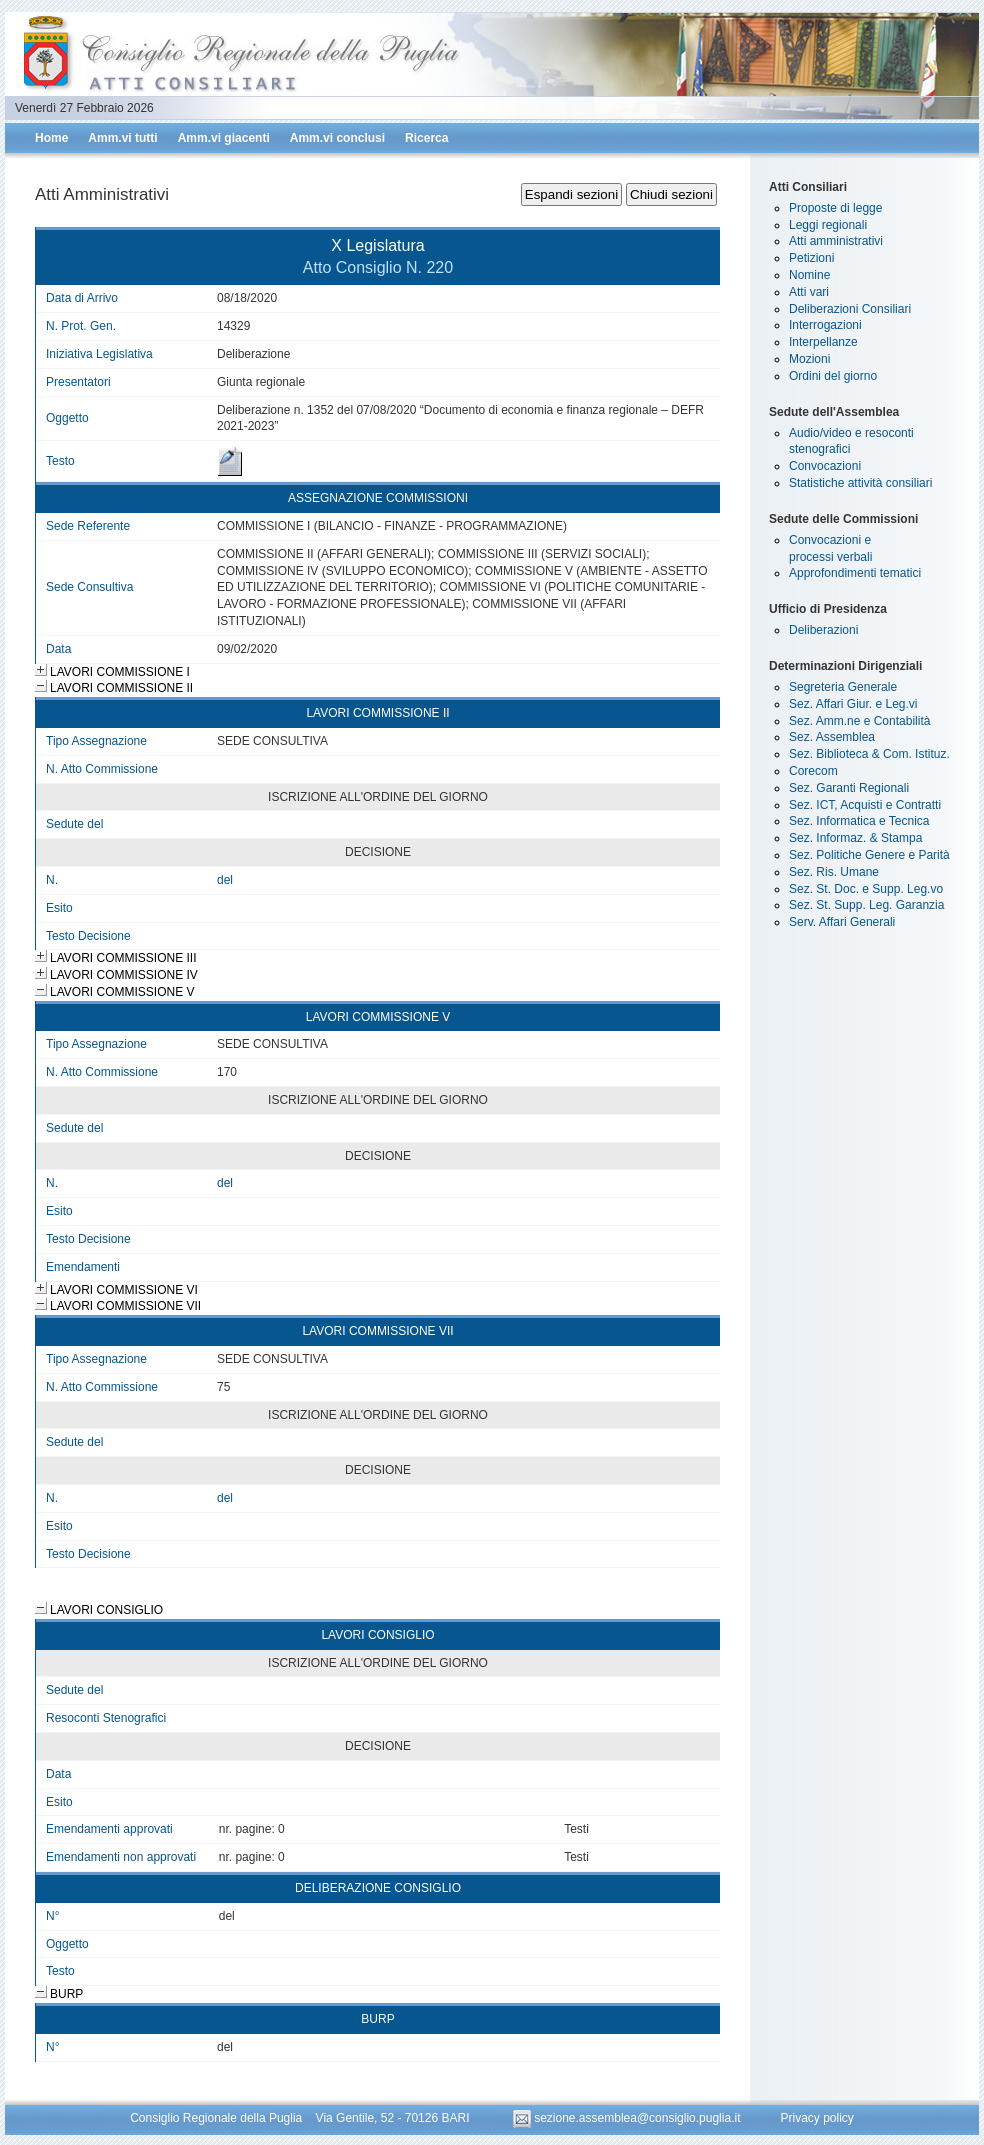  Describe the element at coordinates (850, 309) in the screenshot. I see `Deliberazioni Consiliari` at that location.